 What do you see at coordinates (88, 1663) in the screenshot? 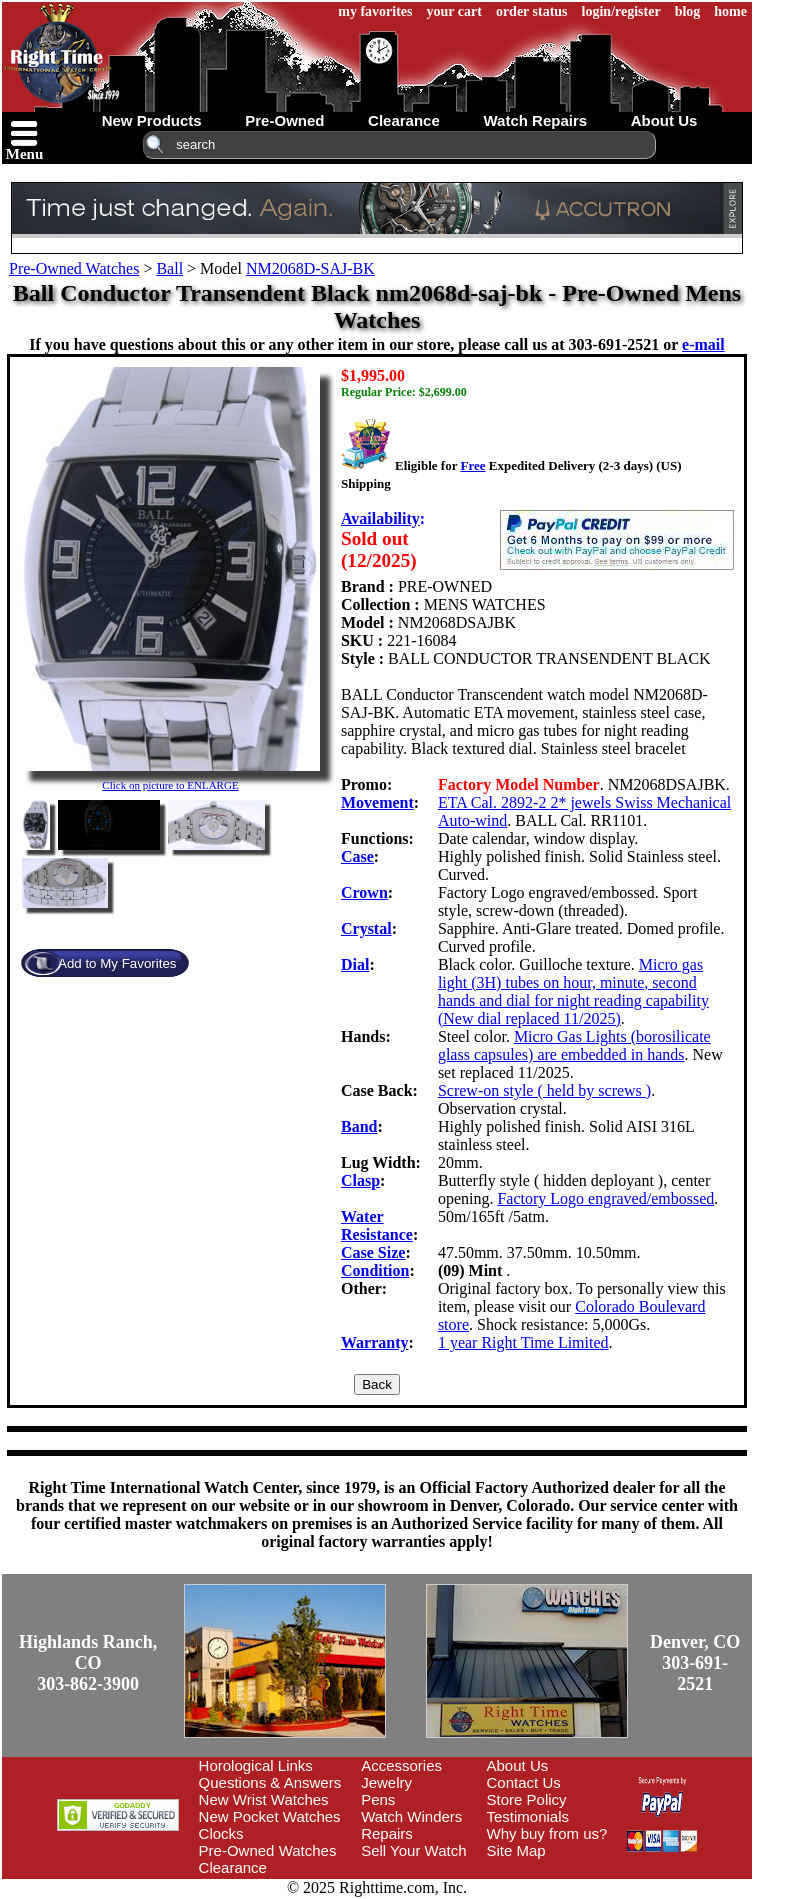
I see `Highlands Ranch, CO303-862-3900` at bounding box center [88, 1663].